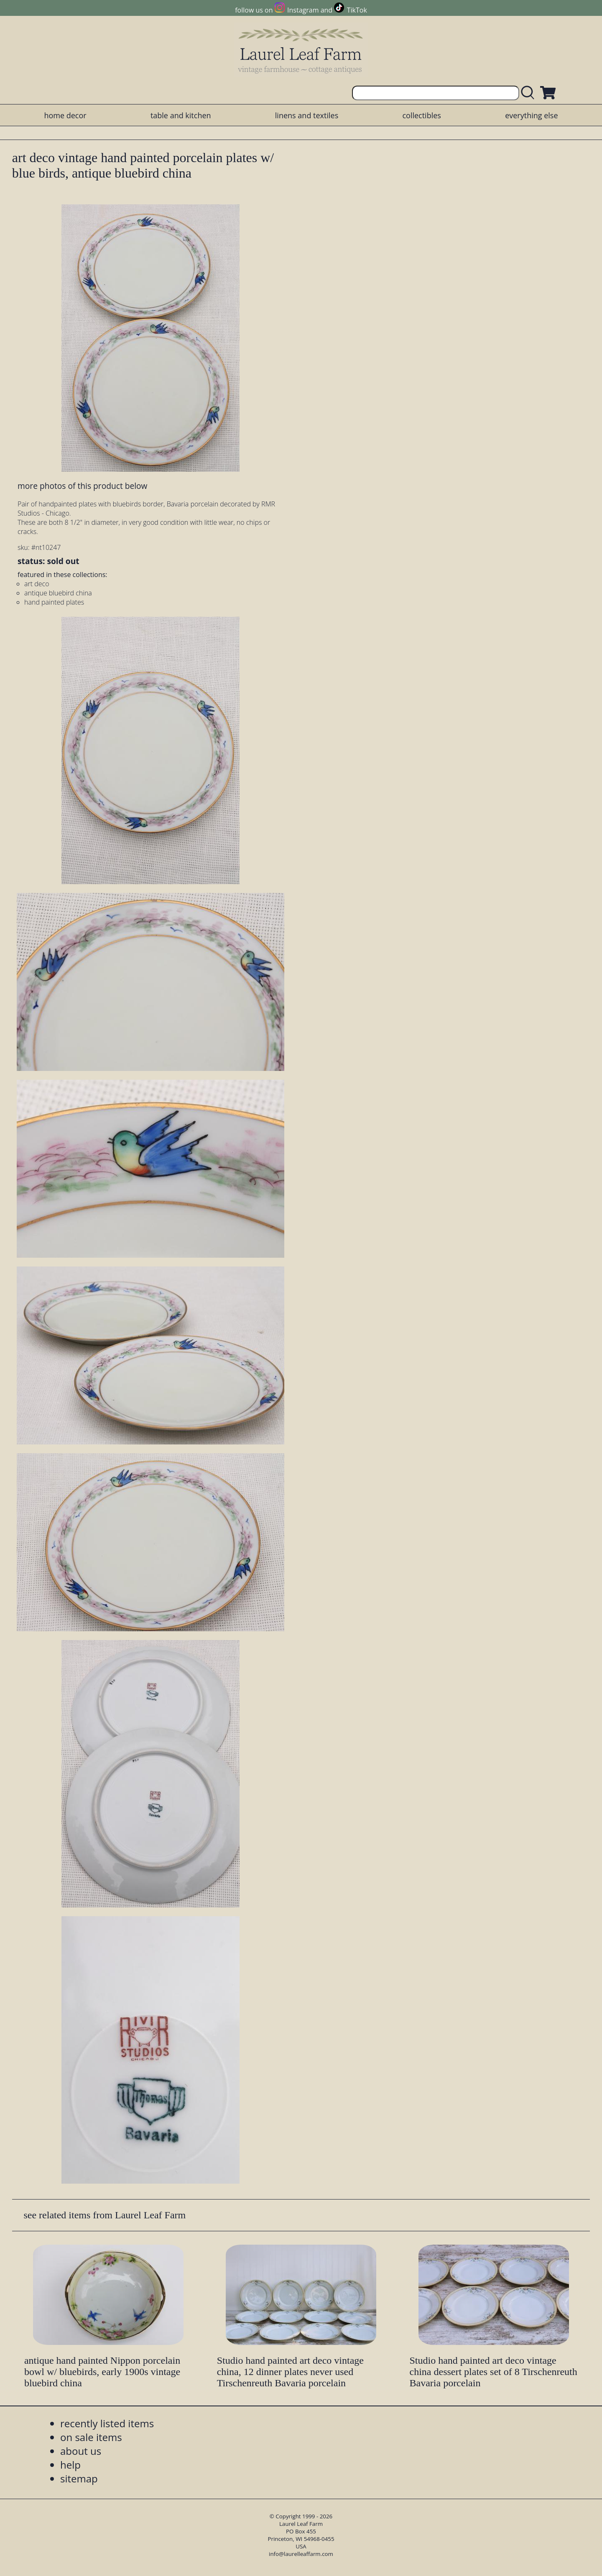  Describe the element at coordinates (107, 2423) in the screenshot. I see `recently listed items` at that location.